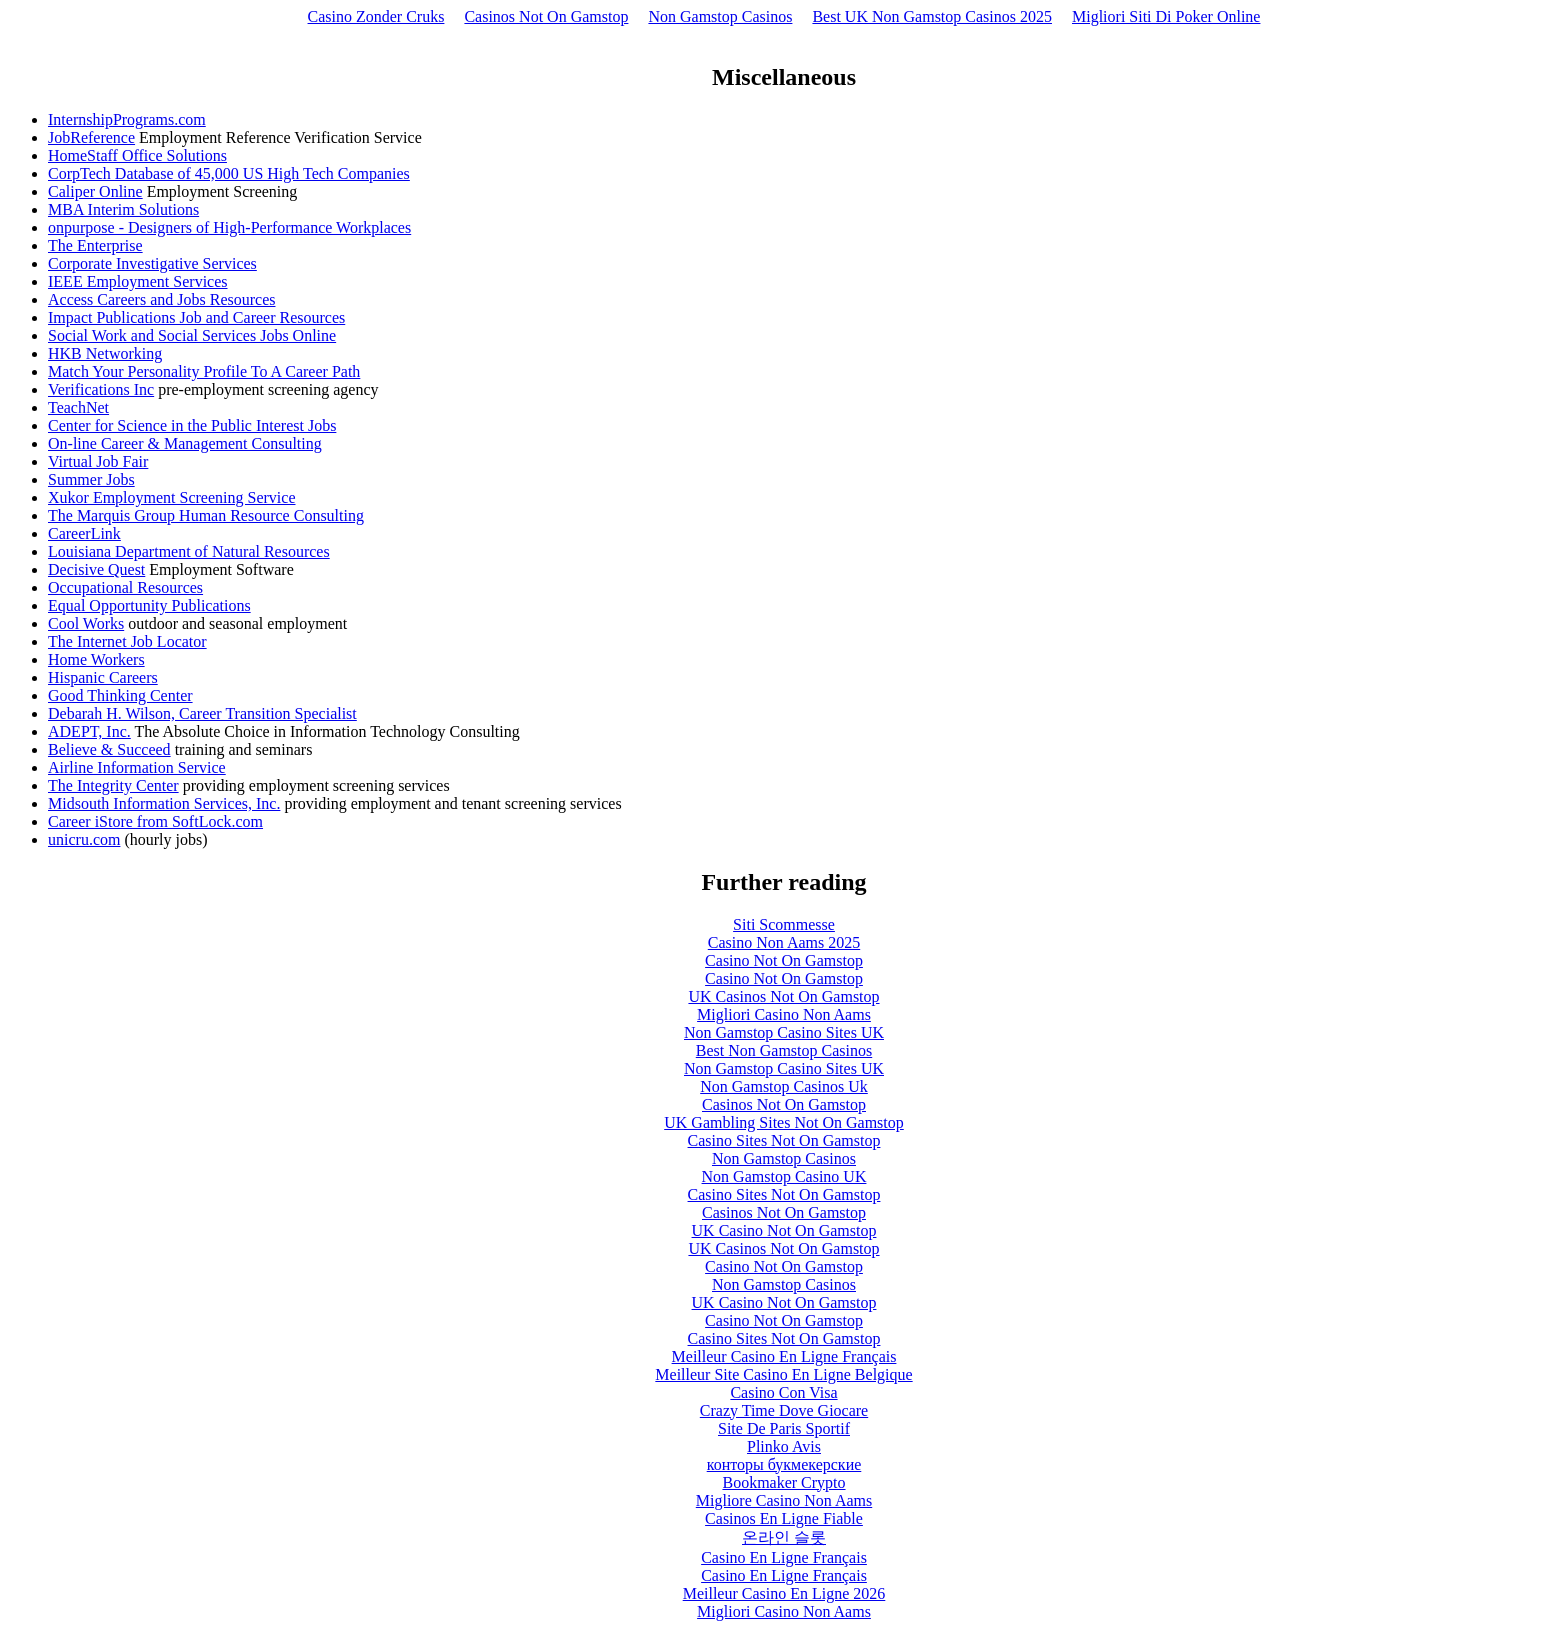 The height and width of the screenshot is (1637, 1568). Describe the element at coordinates (784, 924) in the screenshot. I see `Siti Scommesse` at that location.